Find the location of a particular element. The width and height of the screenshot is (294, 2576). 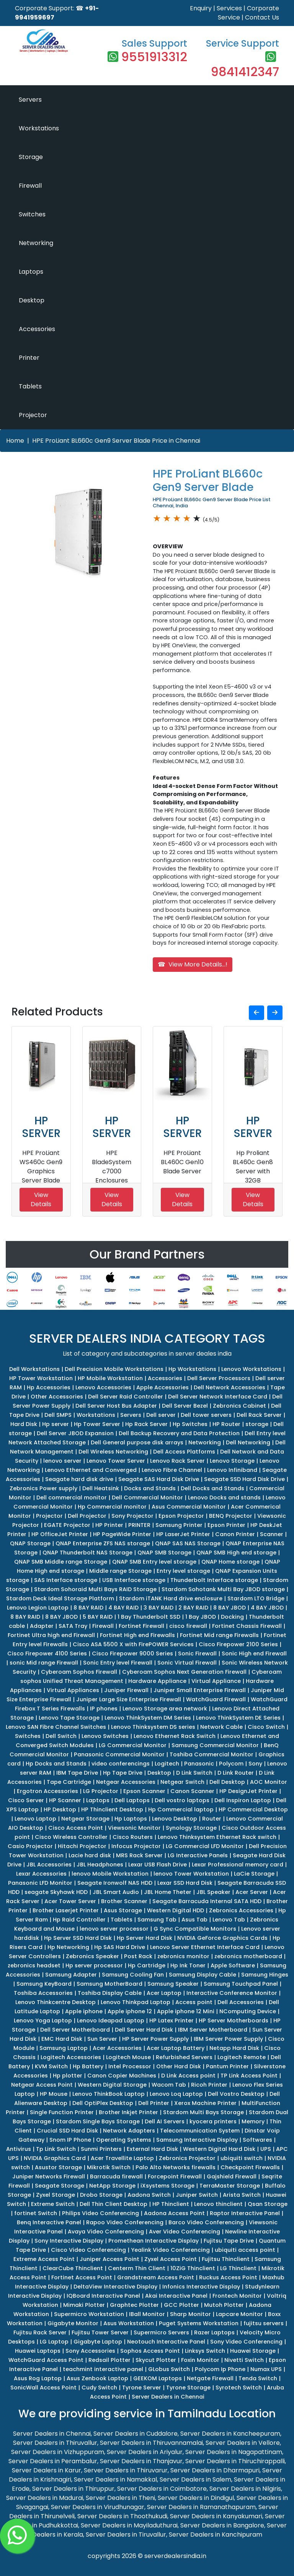

Barracuda firewall is located at coordinates (116, 2176).